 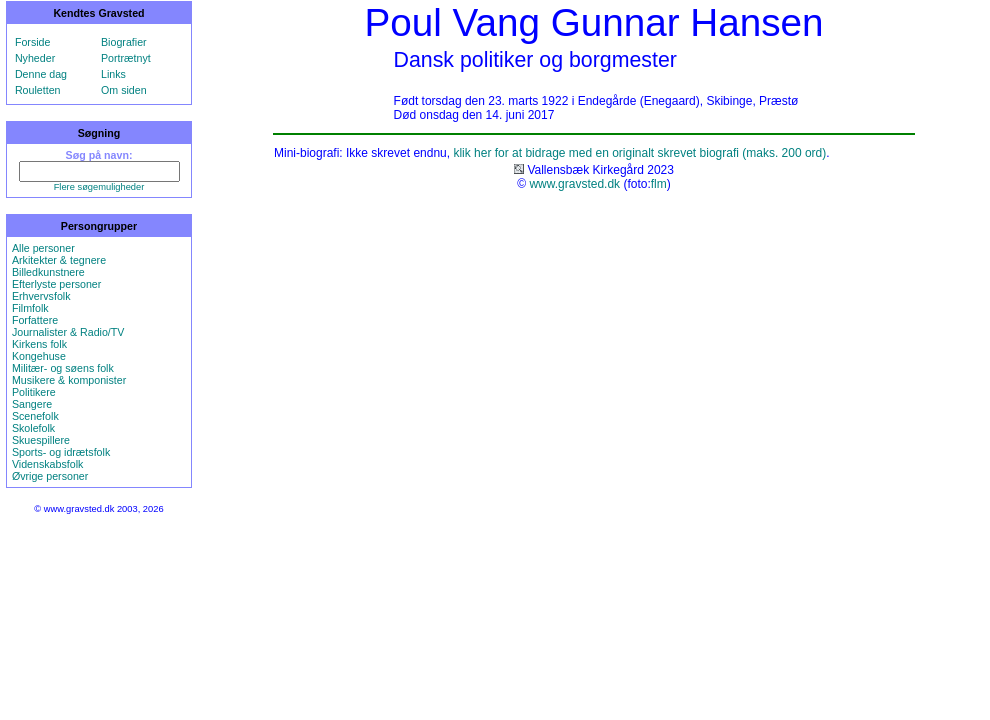 I want to click on Billedkunstnere, so click(x=48, y=272).